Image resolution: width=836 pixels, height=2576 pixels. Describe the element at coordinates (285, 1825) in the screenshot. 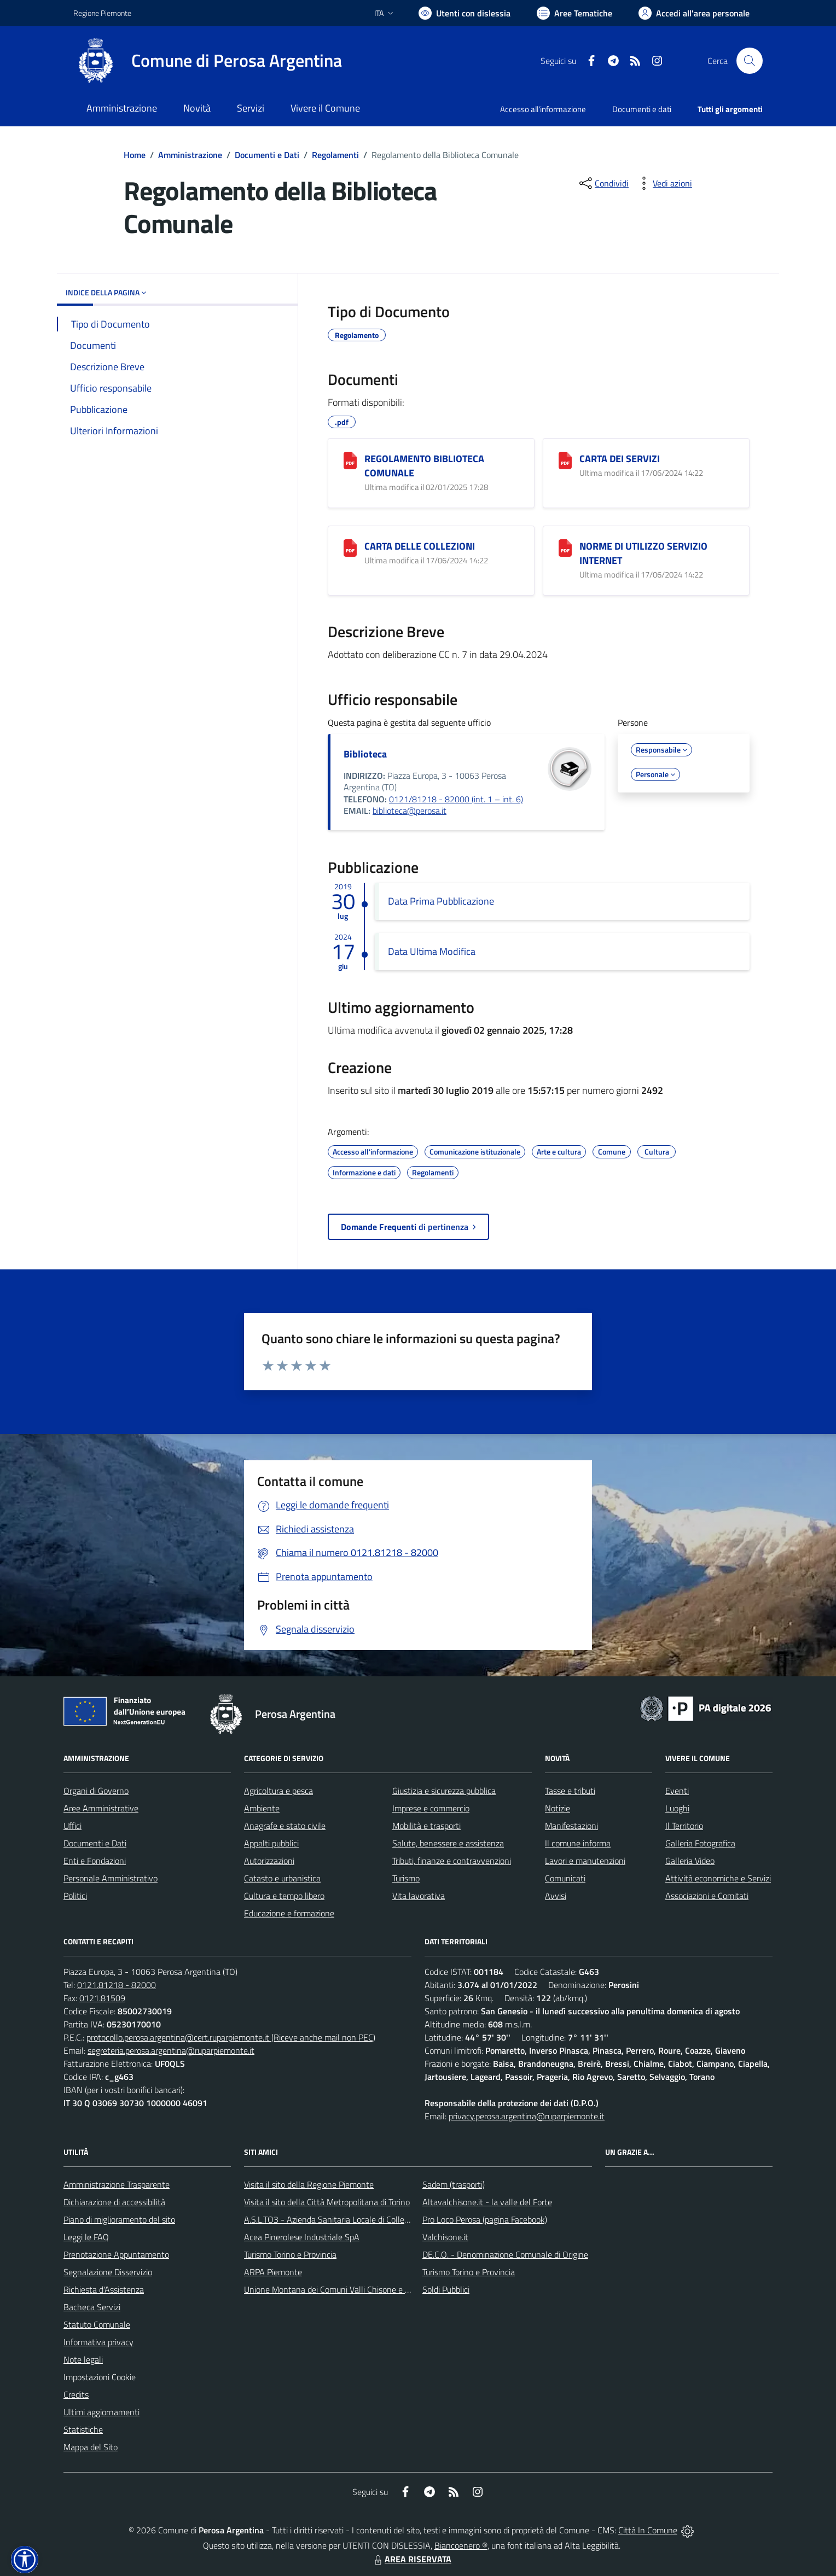

I see `Anagrafe e stato civile` at that location.